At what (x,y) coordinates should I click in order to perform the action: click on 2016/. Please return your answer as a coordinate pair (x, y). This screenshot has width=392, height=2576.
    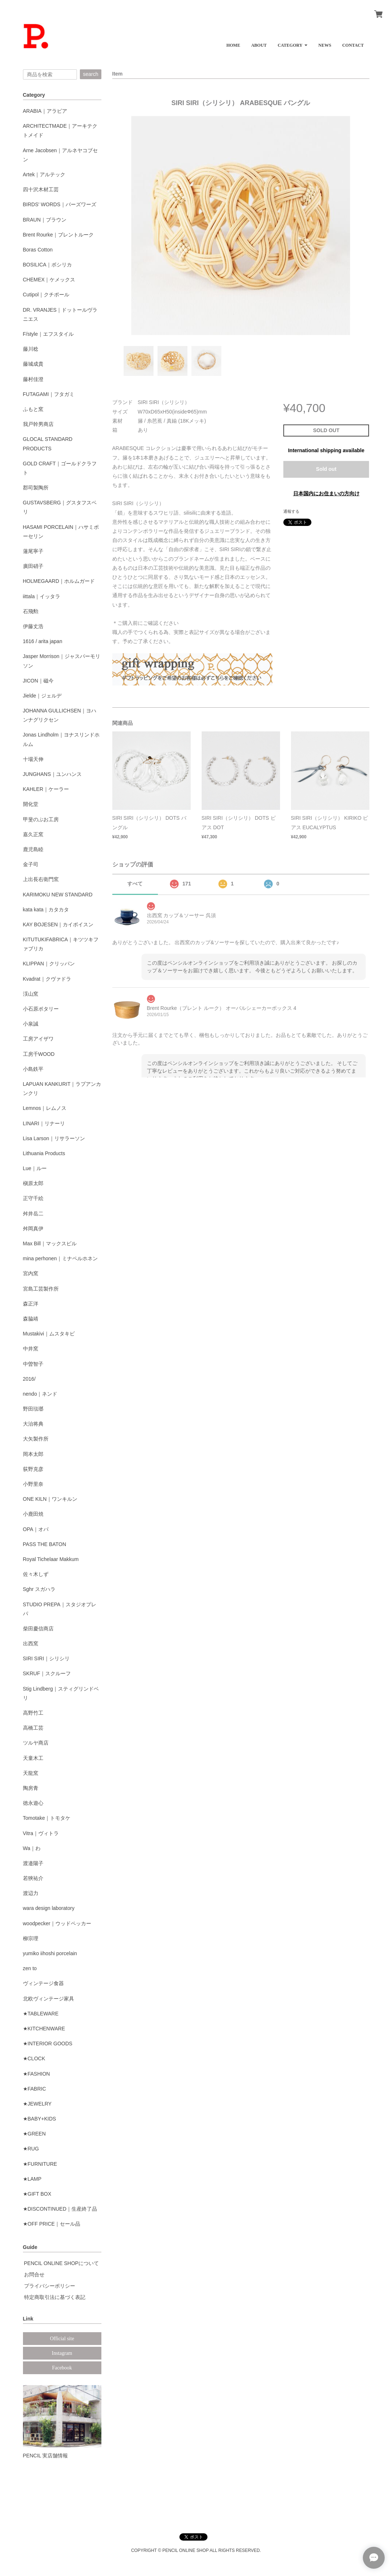
    Looking at the image, I should click on (29, 1379).